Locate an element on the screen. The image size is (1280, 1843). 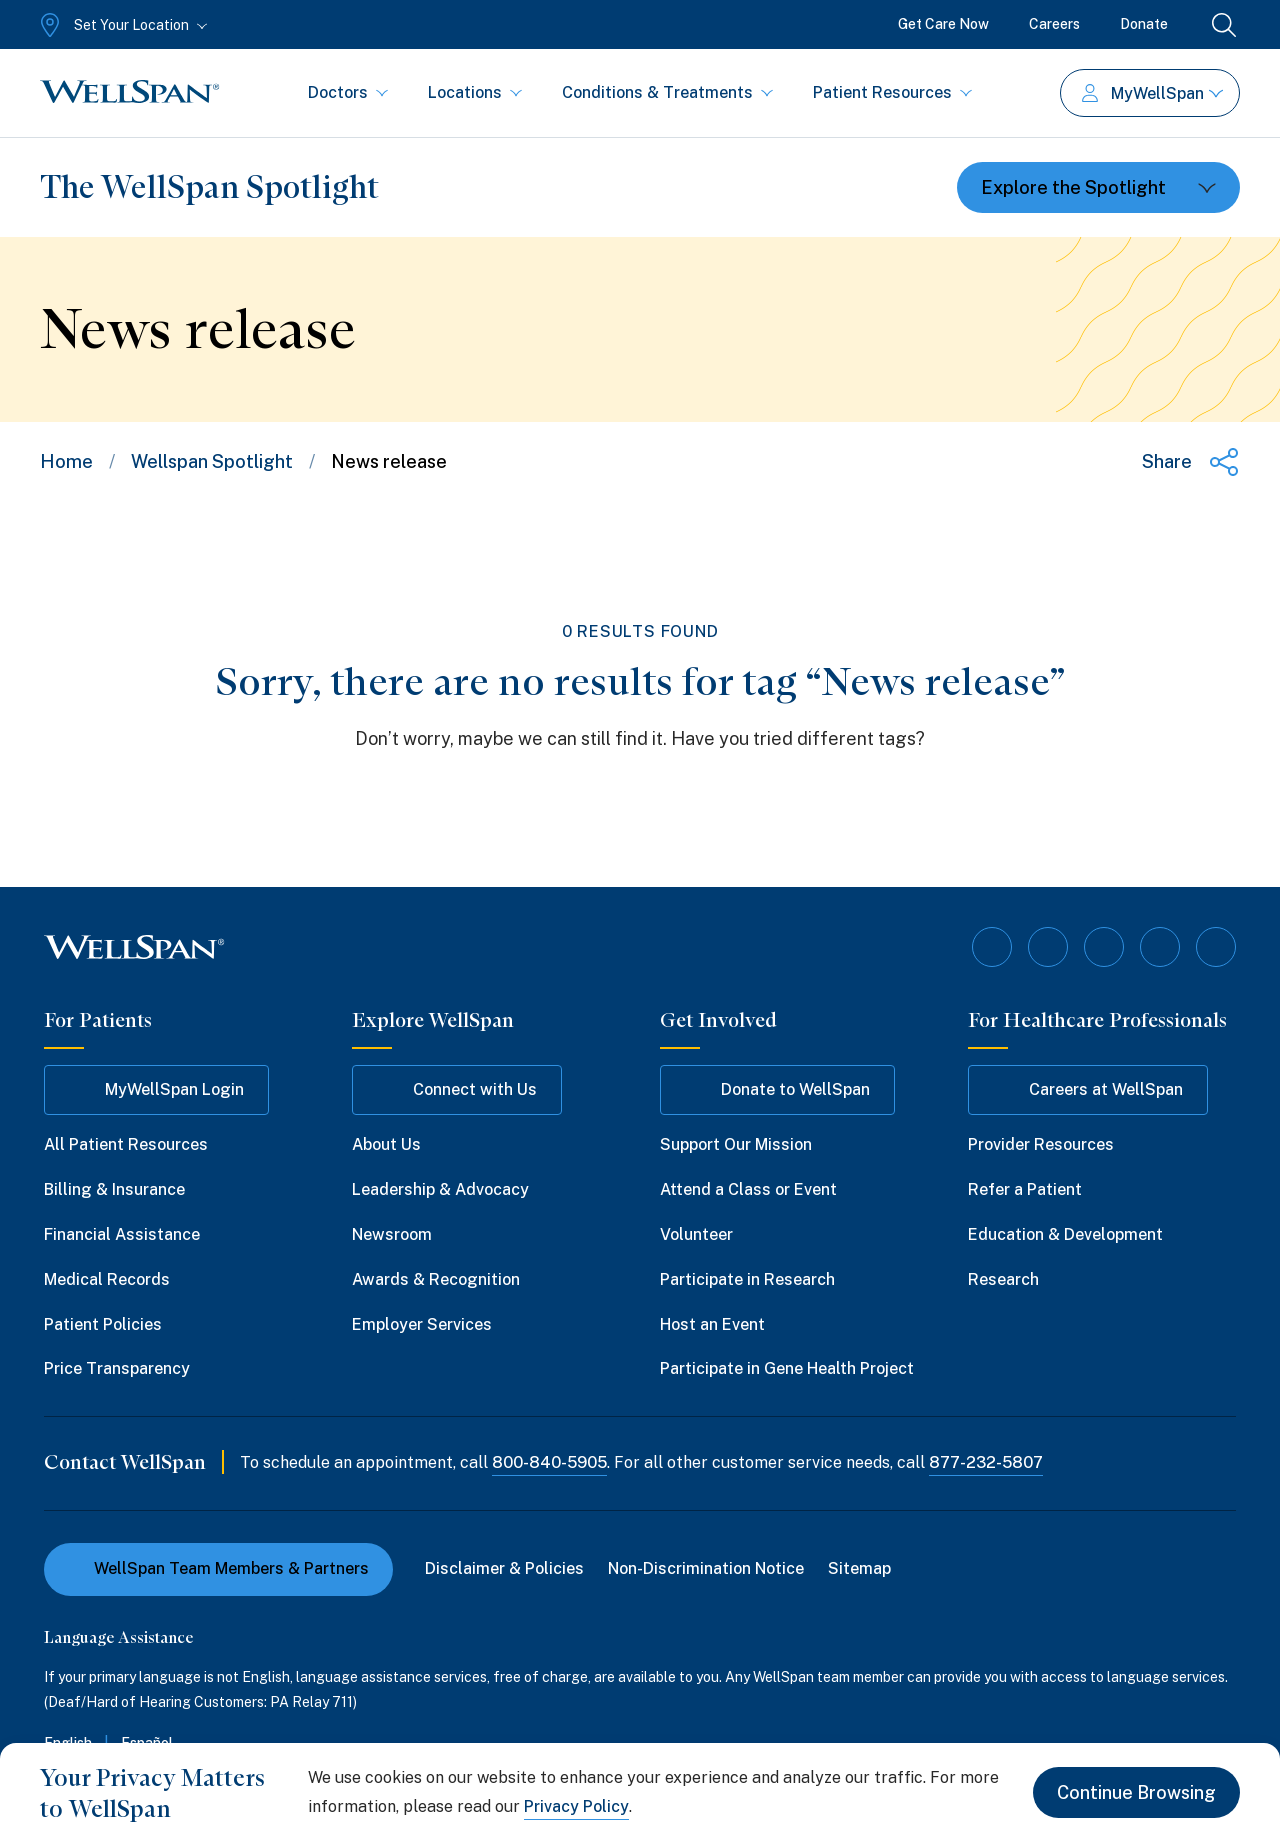
Wellspan Spotlight is located at coordinates (212, 461).